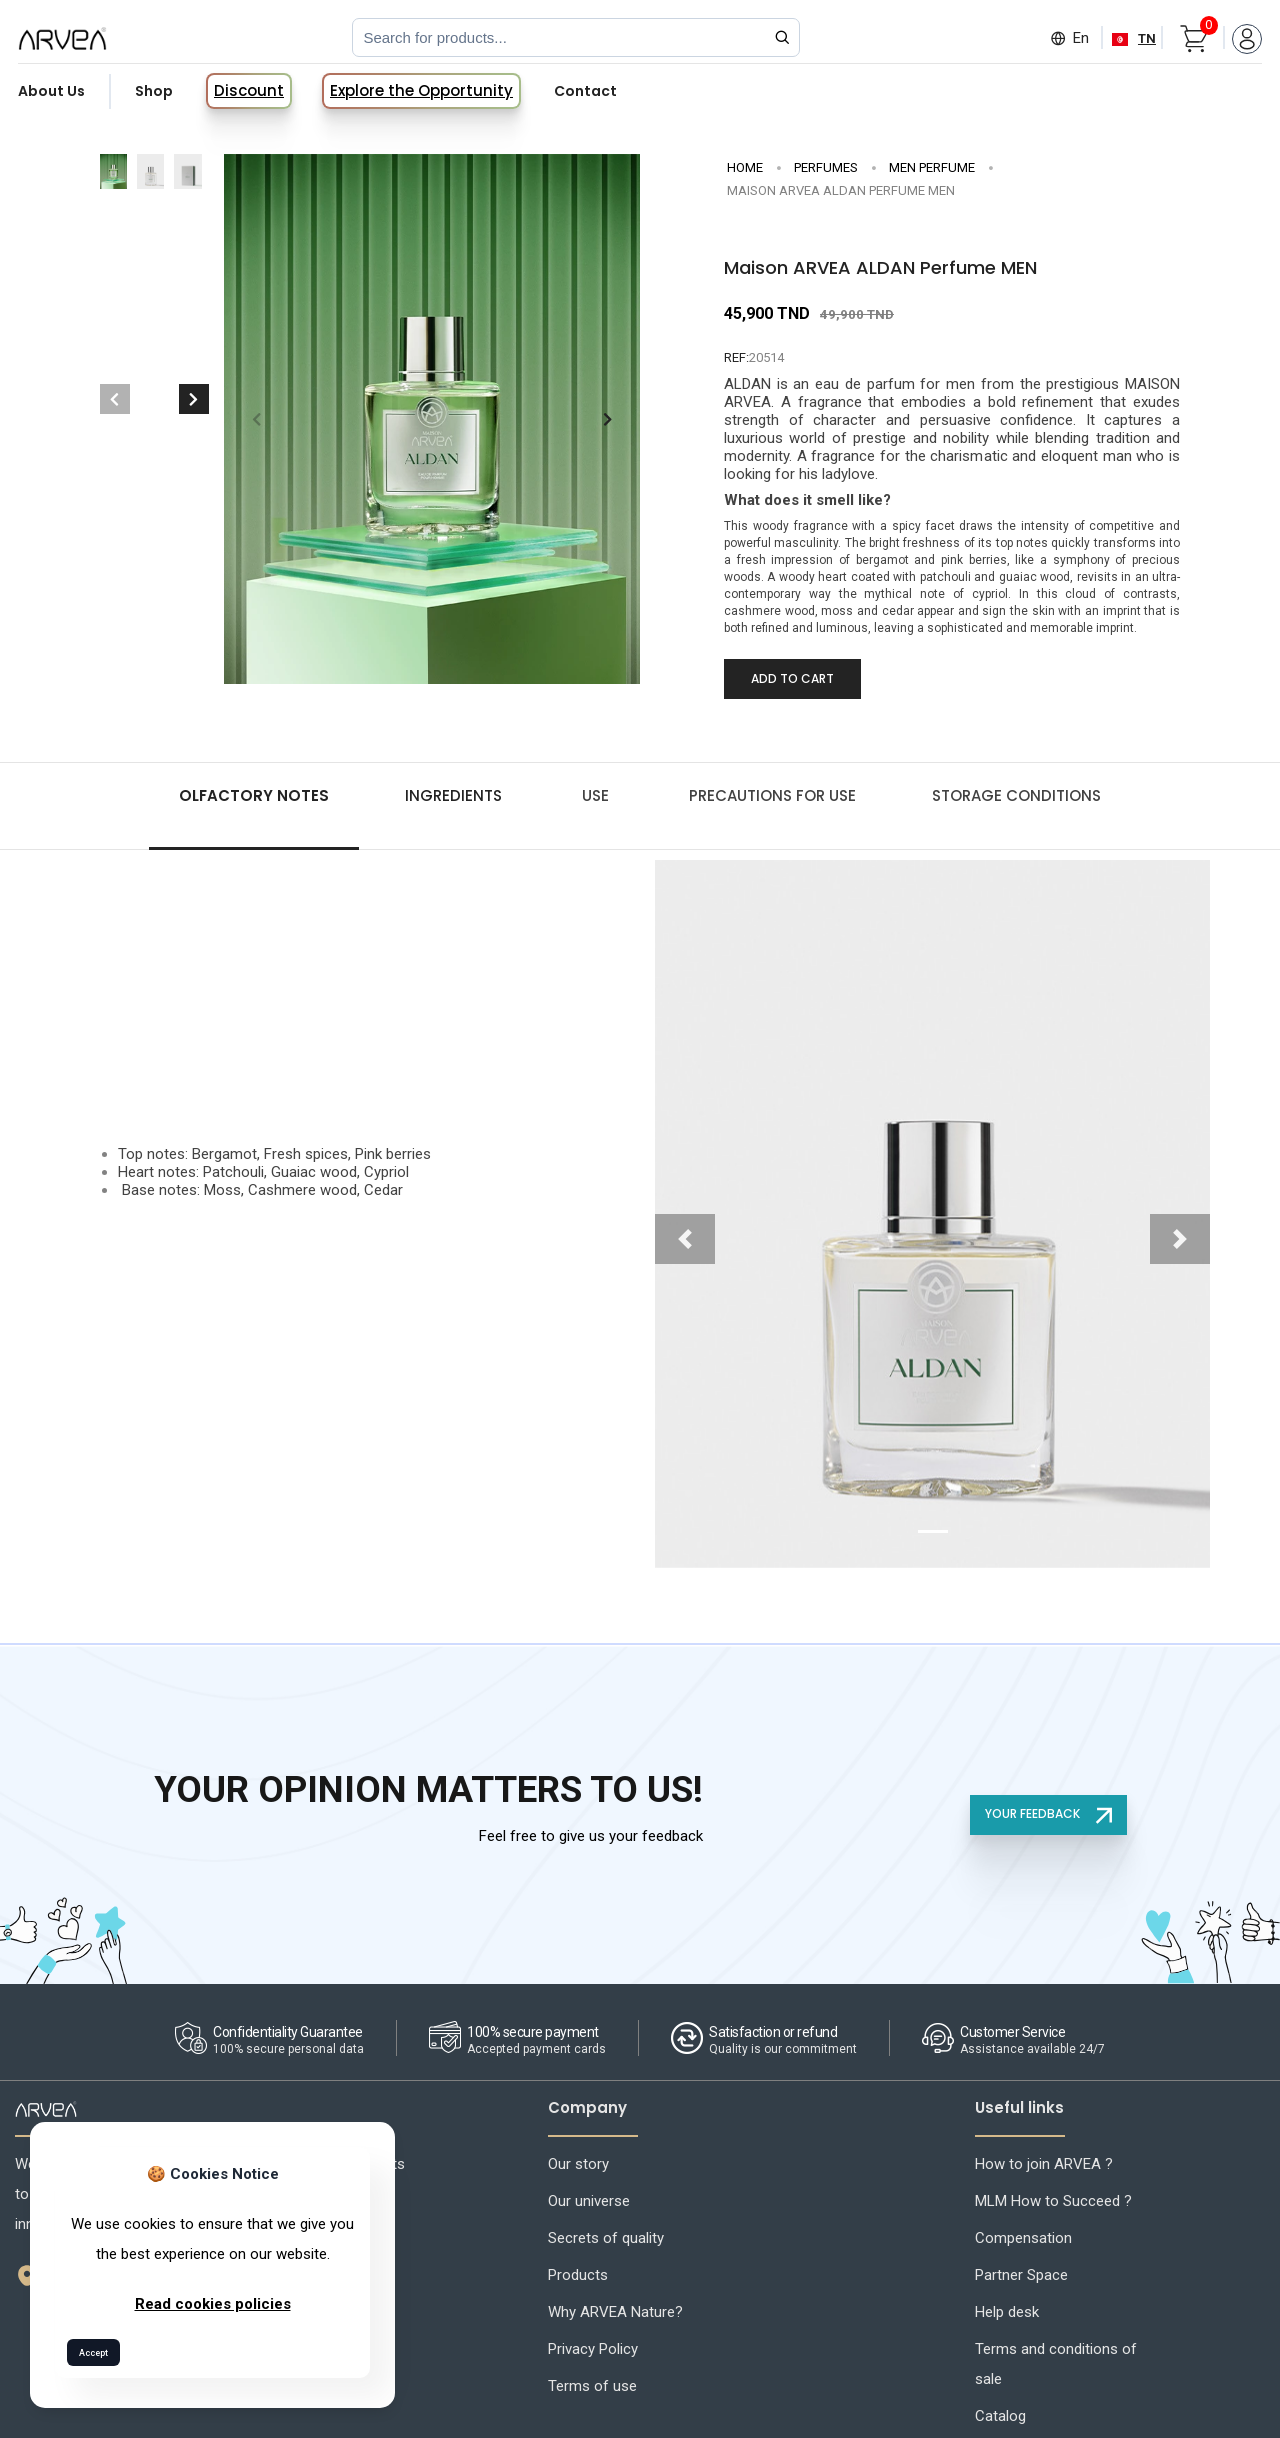 This screenshot has height=2438, width=1280. Describe the element at coordinates (213, 2304) in the screenshot. I see `Read cookies policies` at that location.